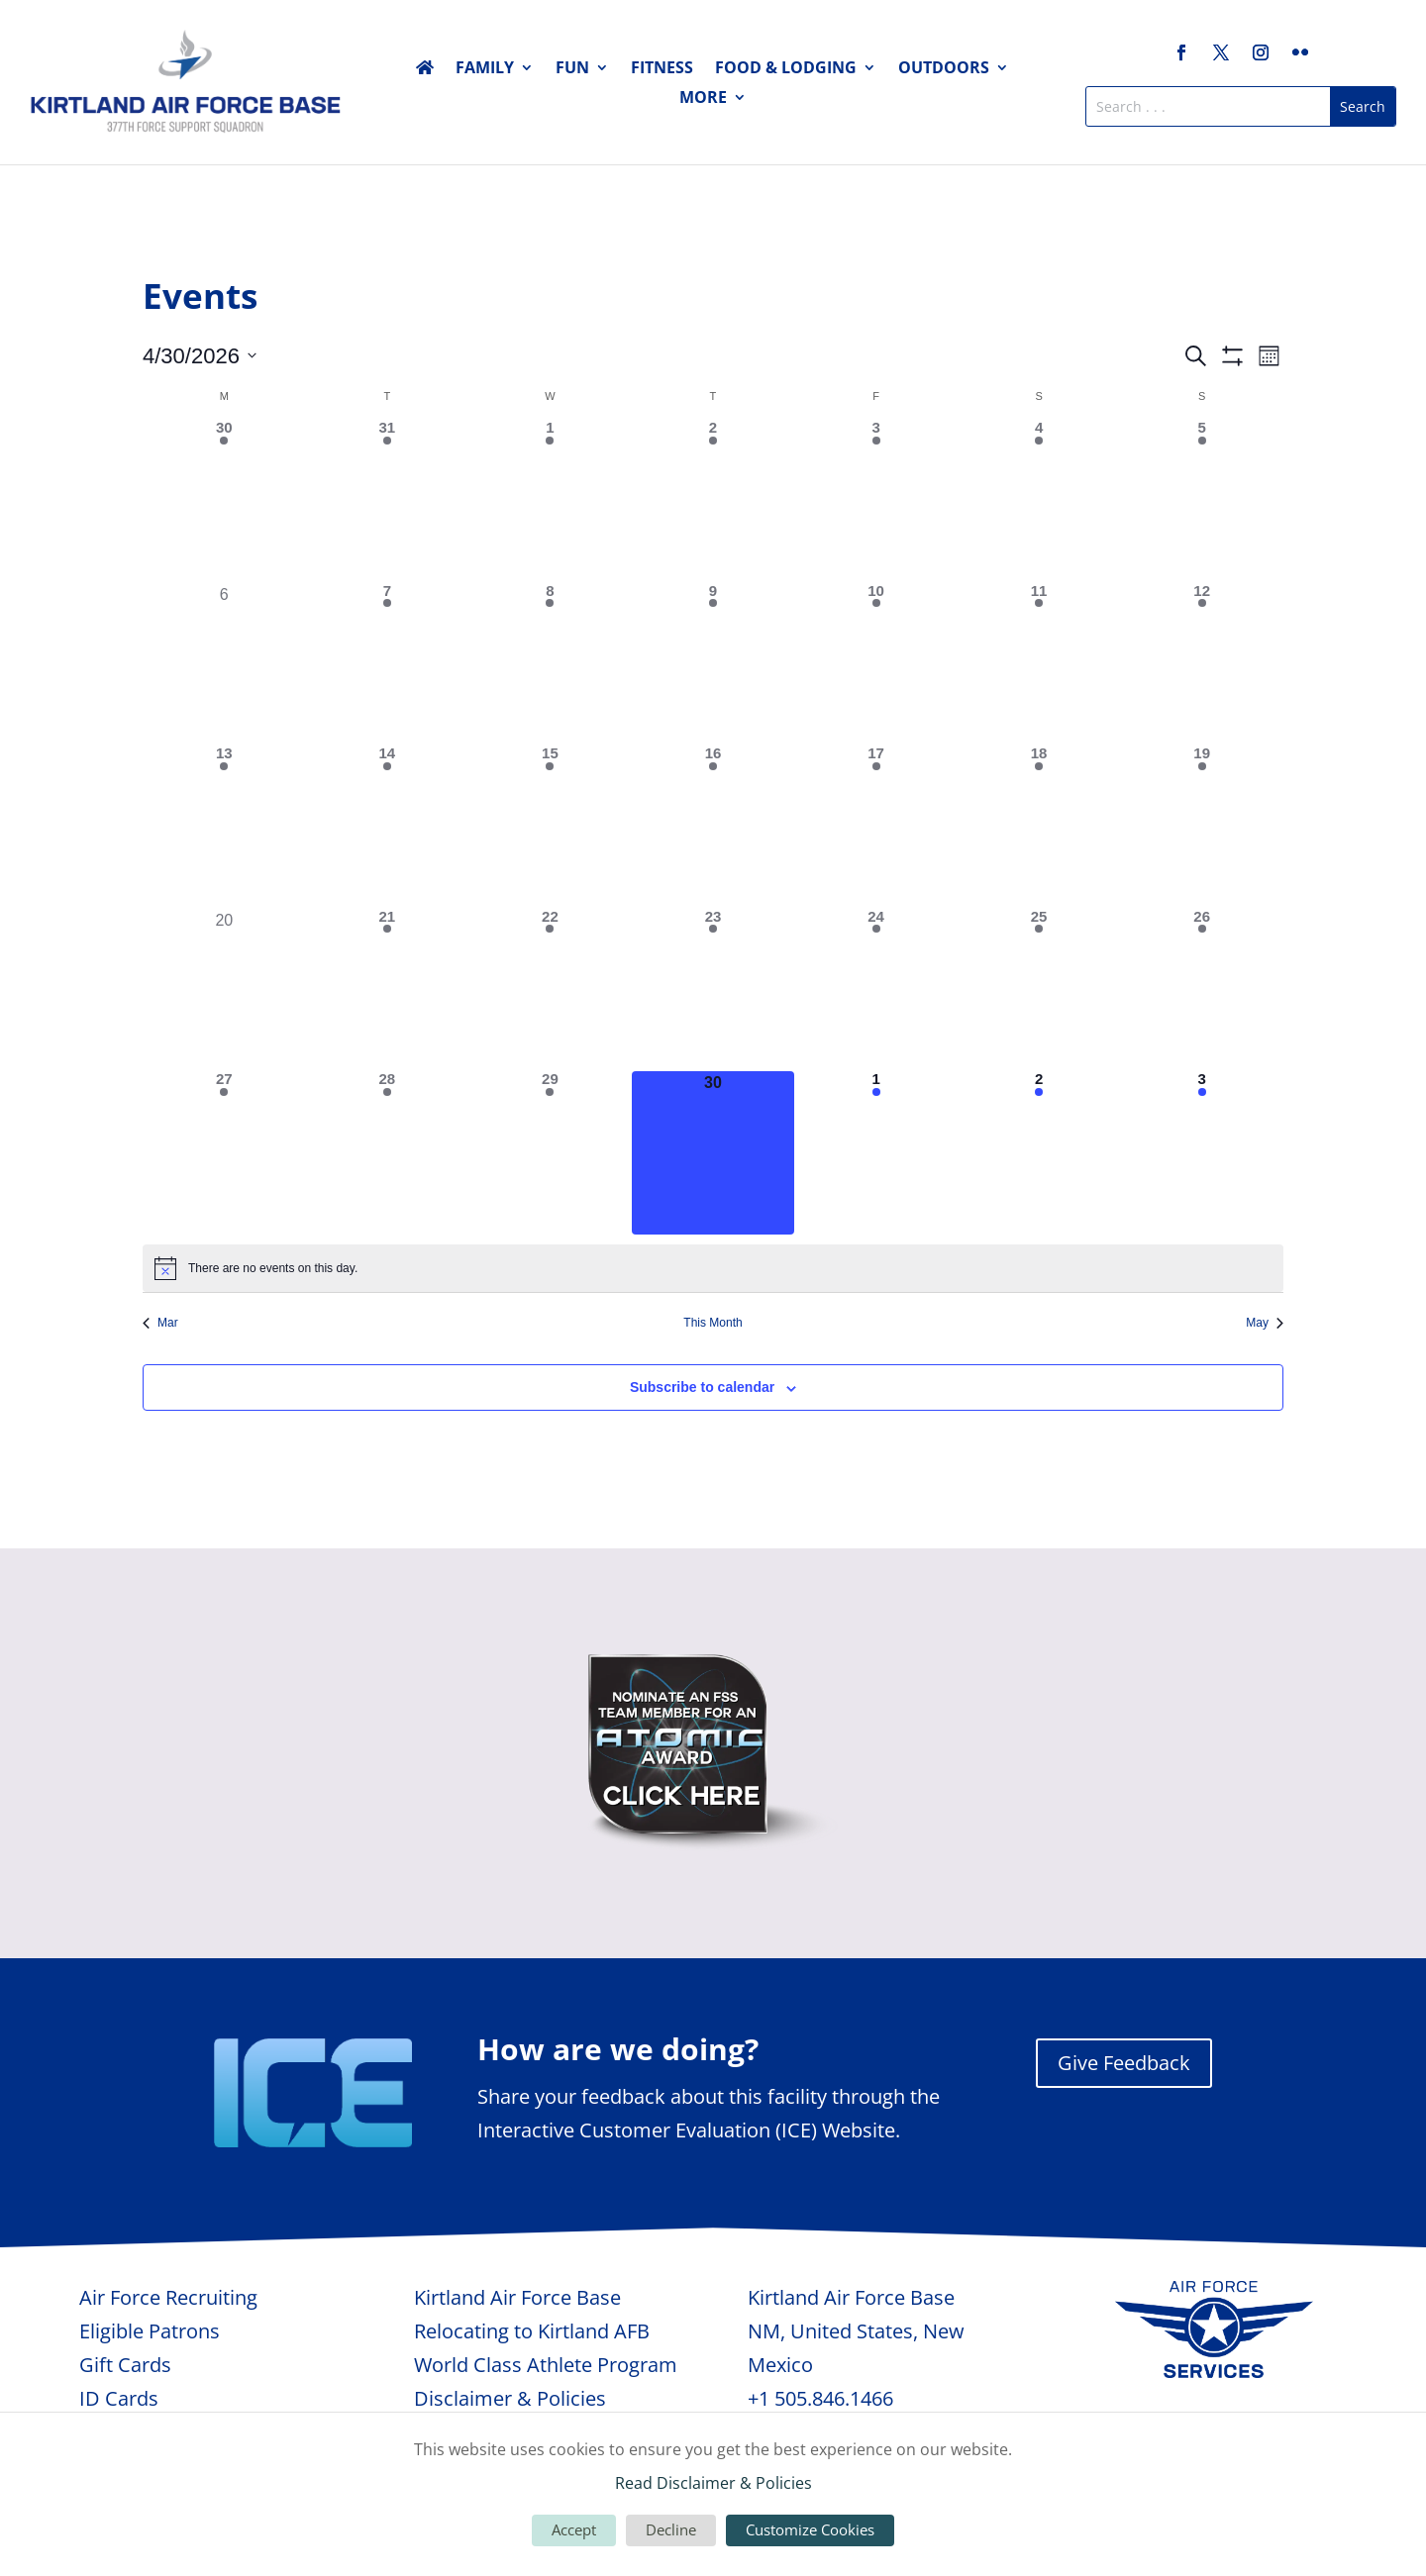 The width and height of the screenshot is (1426, 2576). Describe the element at coordinates (387, 664) in the screenshot. I see `[April 7, 4 events, past day]` at that location.